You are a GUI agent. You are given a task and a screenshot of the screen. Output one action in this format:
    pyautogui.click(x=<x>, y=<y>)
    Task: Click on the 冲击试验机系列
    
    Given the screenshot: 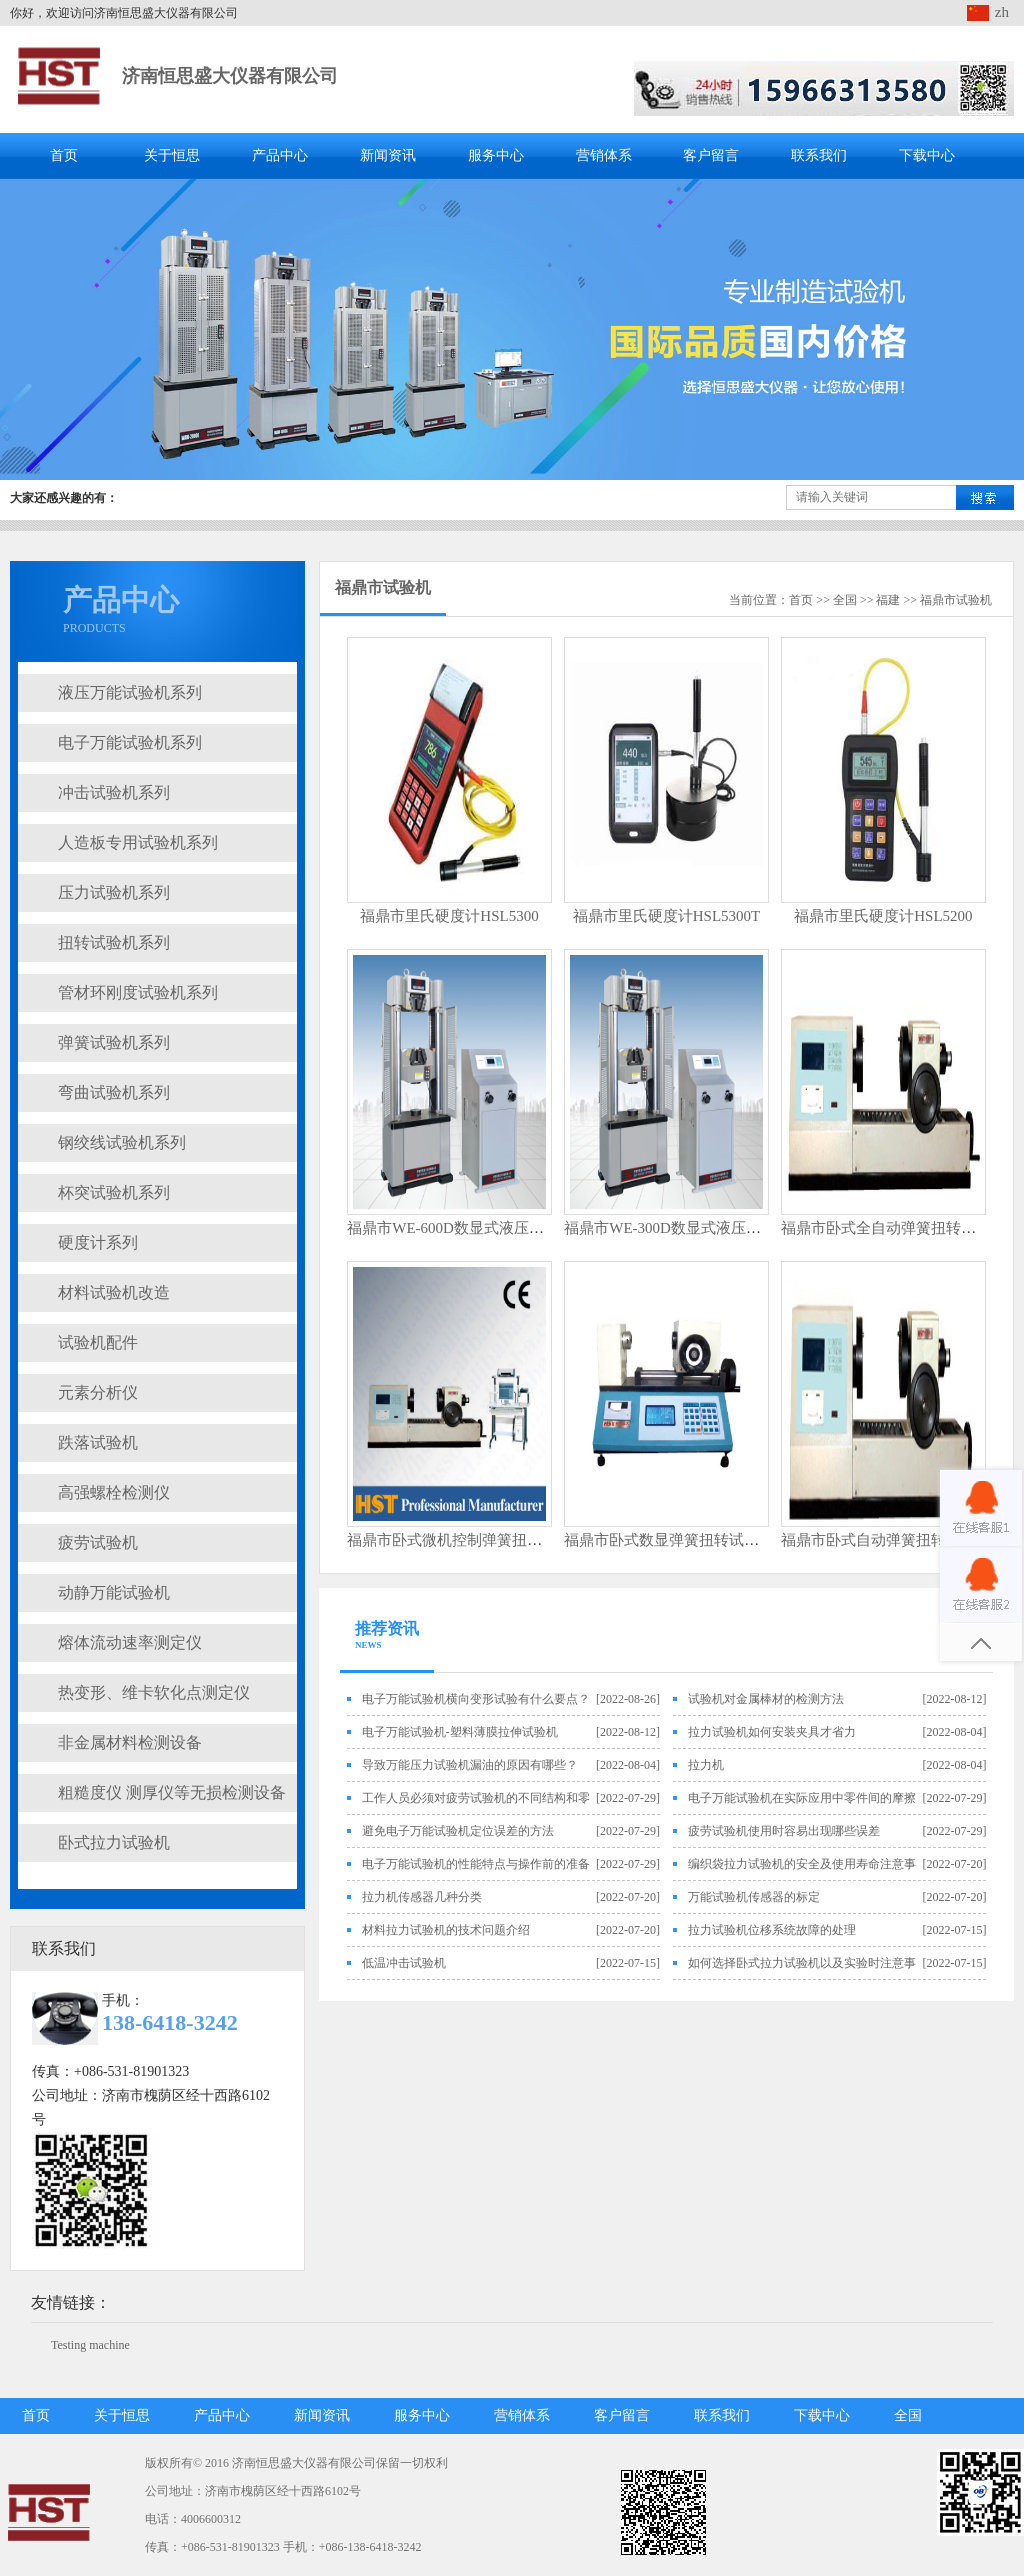 What is the action you would take?
    pyautogui.click(x=114, y=792)
    